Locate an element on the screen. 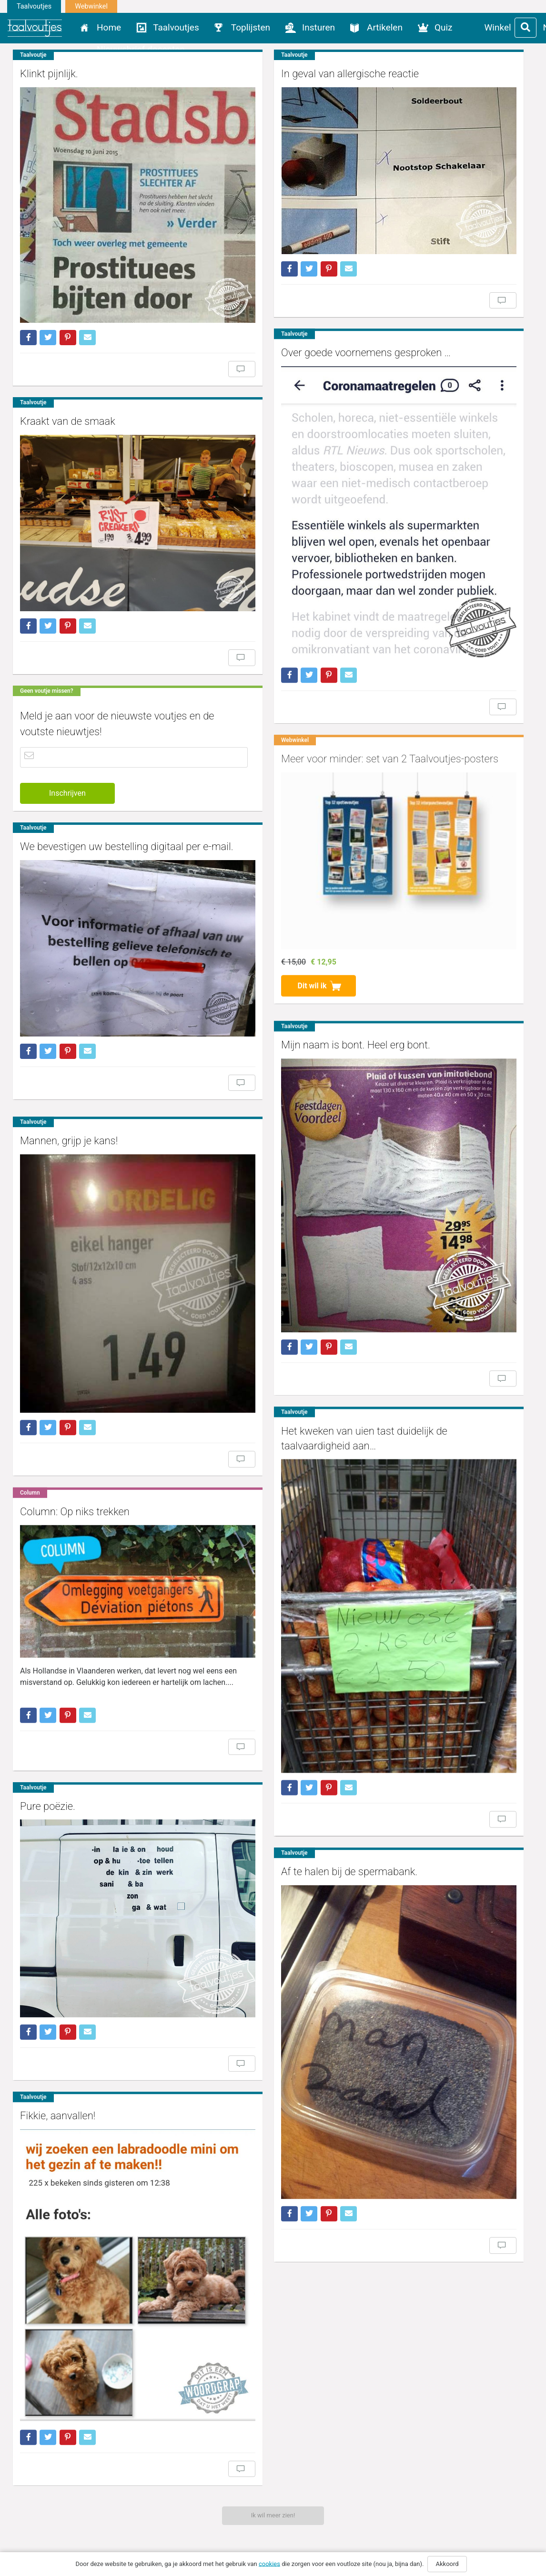 This screenshot has width=546, height=2576. Home is located at coordinates (109, 27).